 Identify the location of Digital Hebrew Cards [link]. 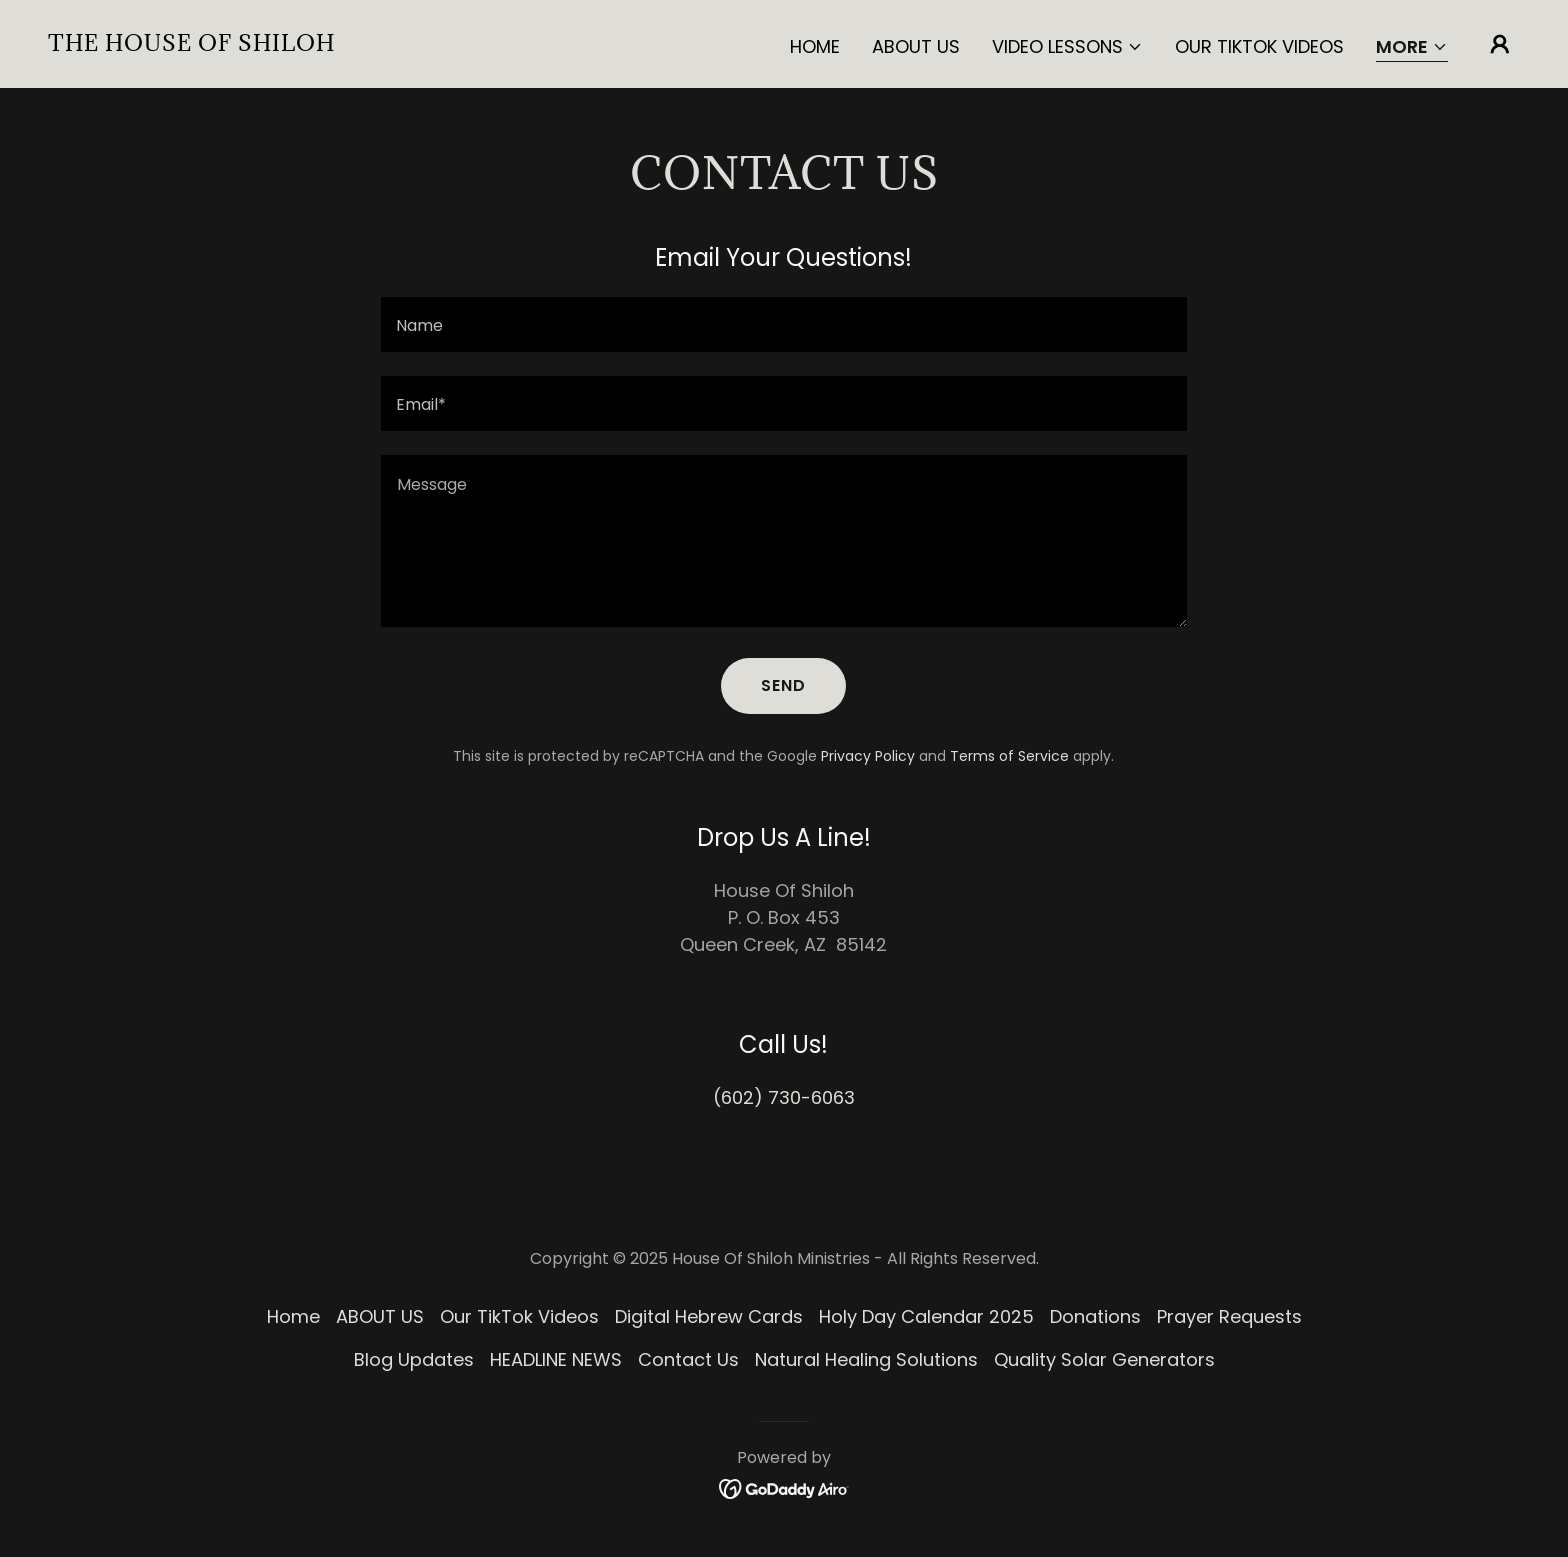
(709, 1316).